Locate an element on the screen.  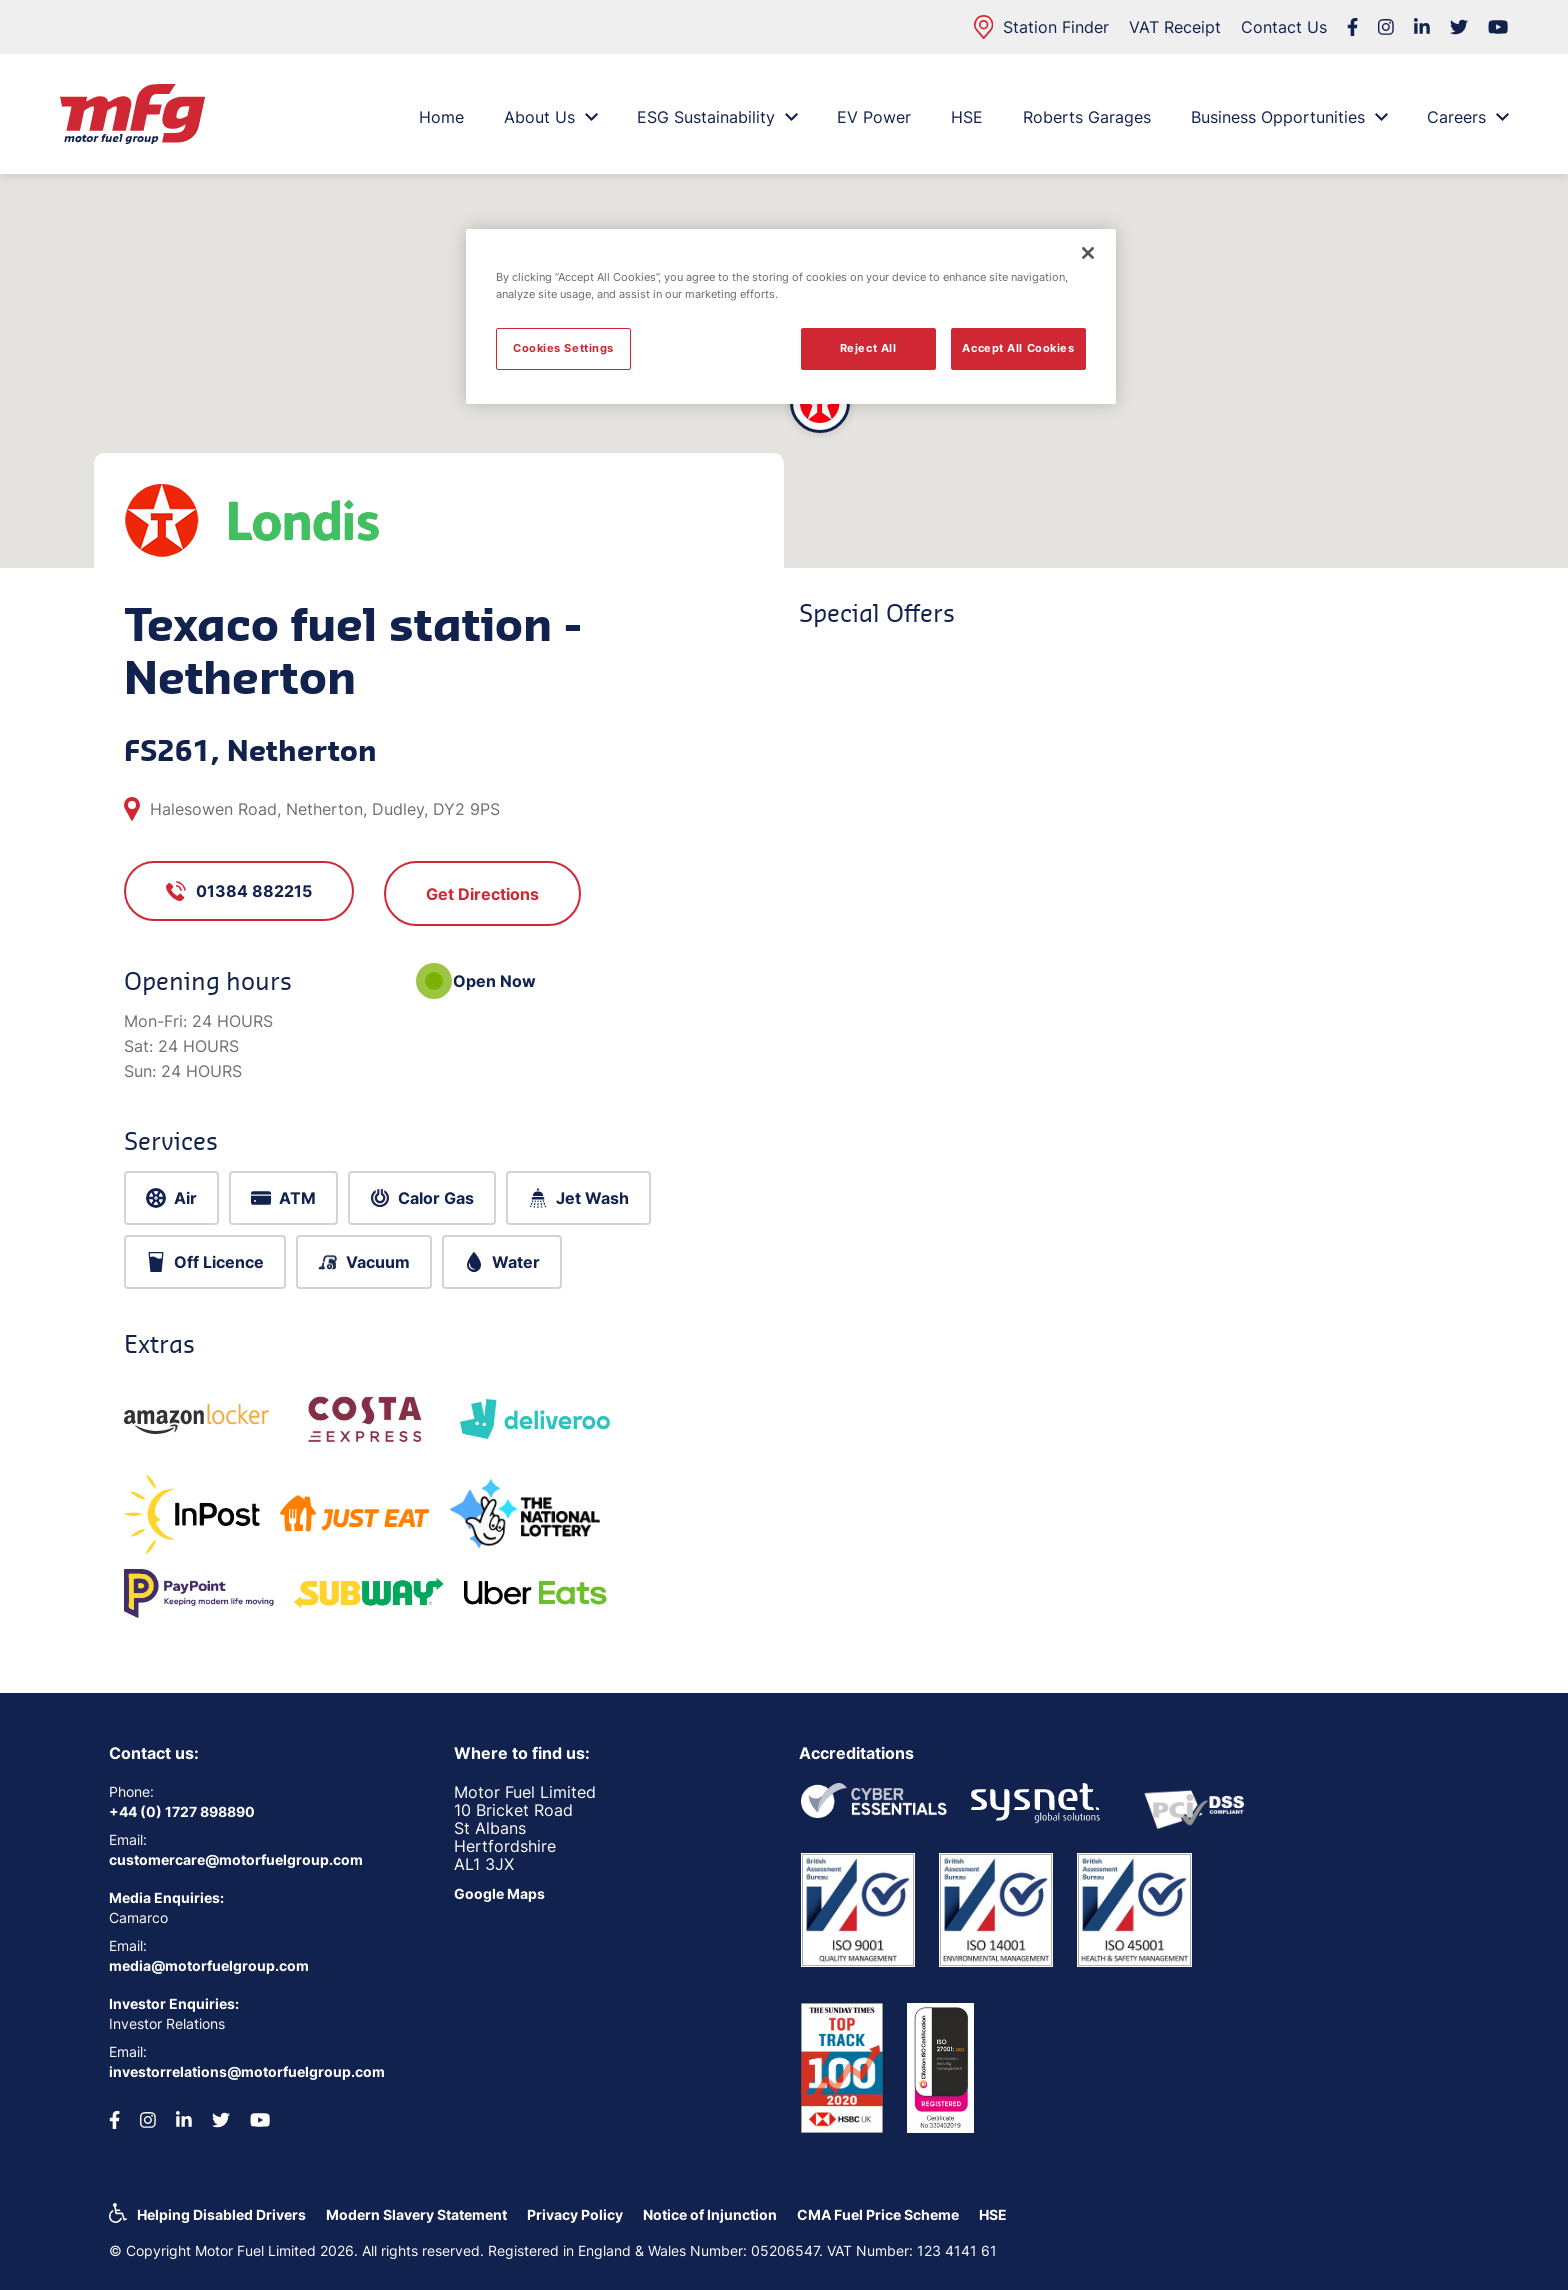
Get Directions is located at coordinates (482, 894).